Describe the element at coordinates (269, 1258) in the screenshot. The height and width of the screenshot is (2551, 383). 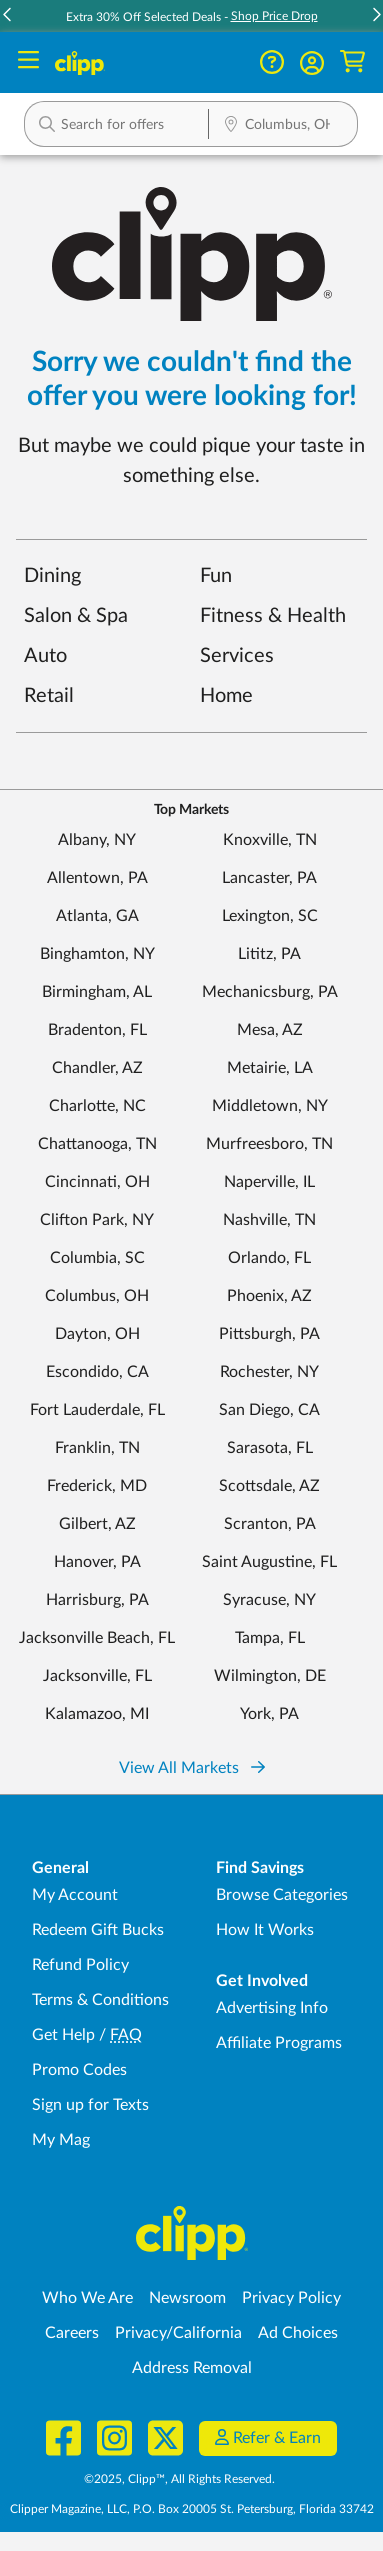
I see `Orlando, FL` at that location.